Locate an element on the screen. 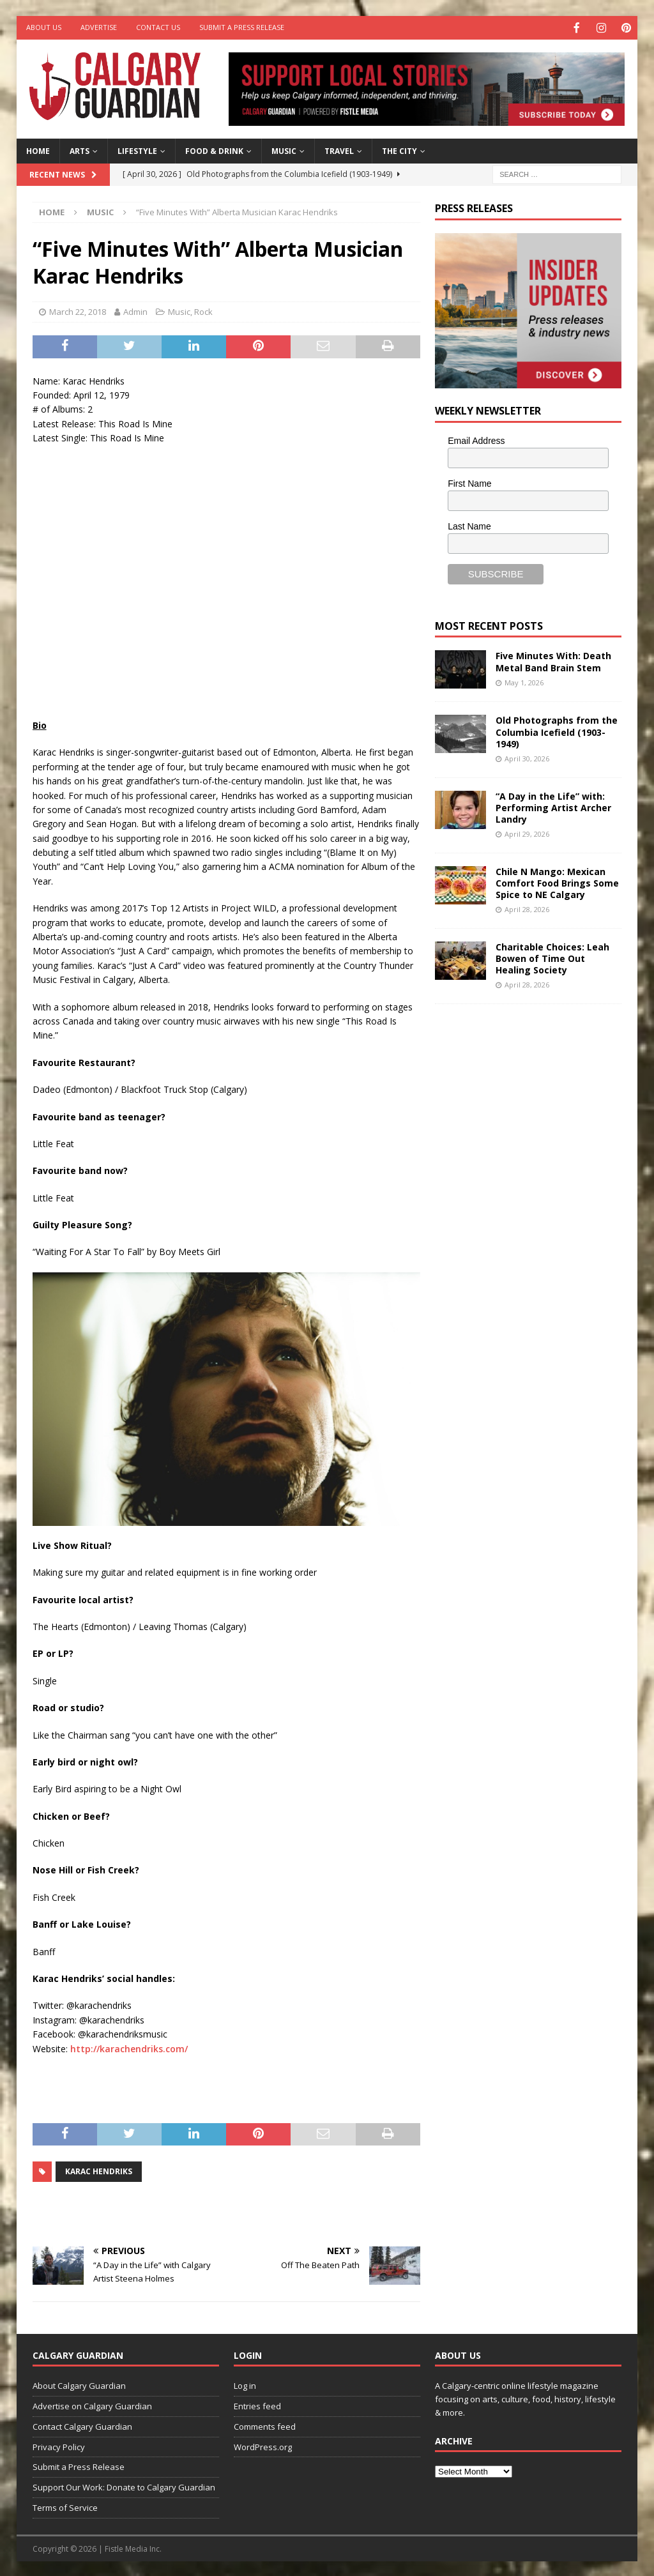 The height and width of the screenshot is (2576, 654). Last Name is located at coordinates (469, 525).